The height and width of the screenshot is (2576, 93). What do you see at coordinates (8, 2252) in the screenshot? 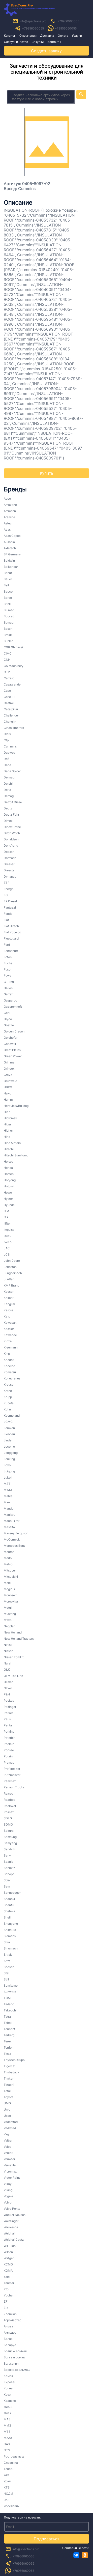
I see `Wilson` at bounding box center [8, 2252].